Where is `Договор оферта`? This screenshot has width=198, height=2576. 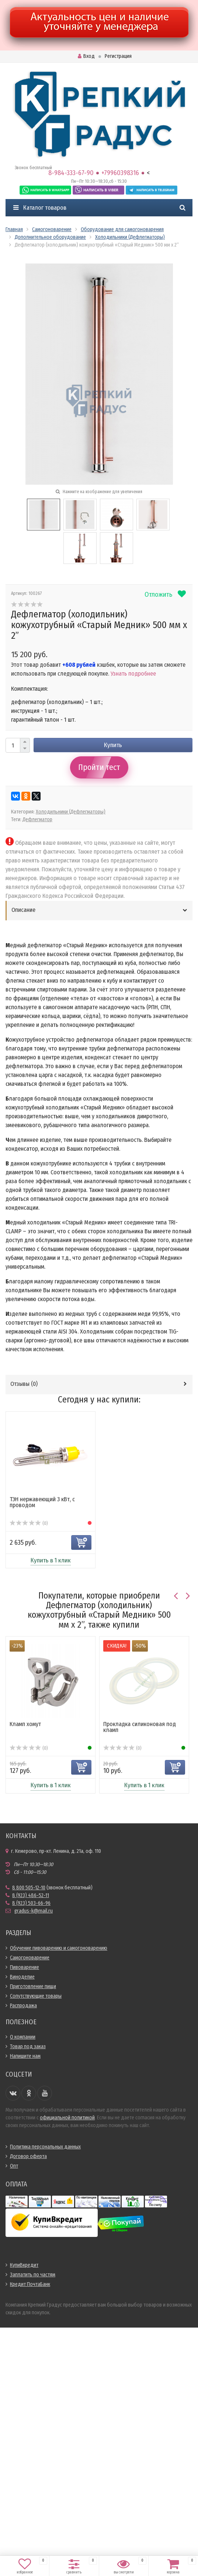
Договор оферта is located at coordinates (28, 2156).